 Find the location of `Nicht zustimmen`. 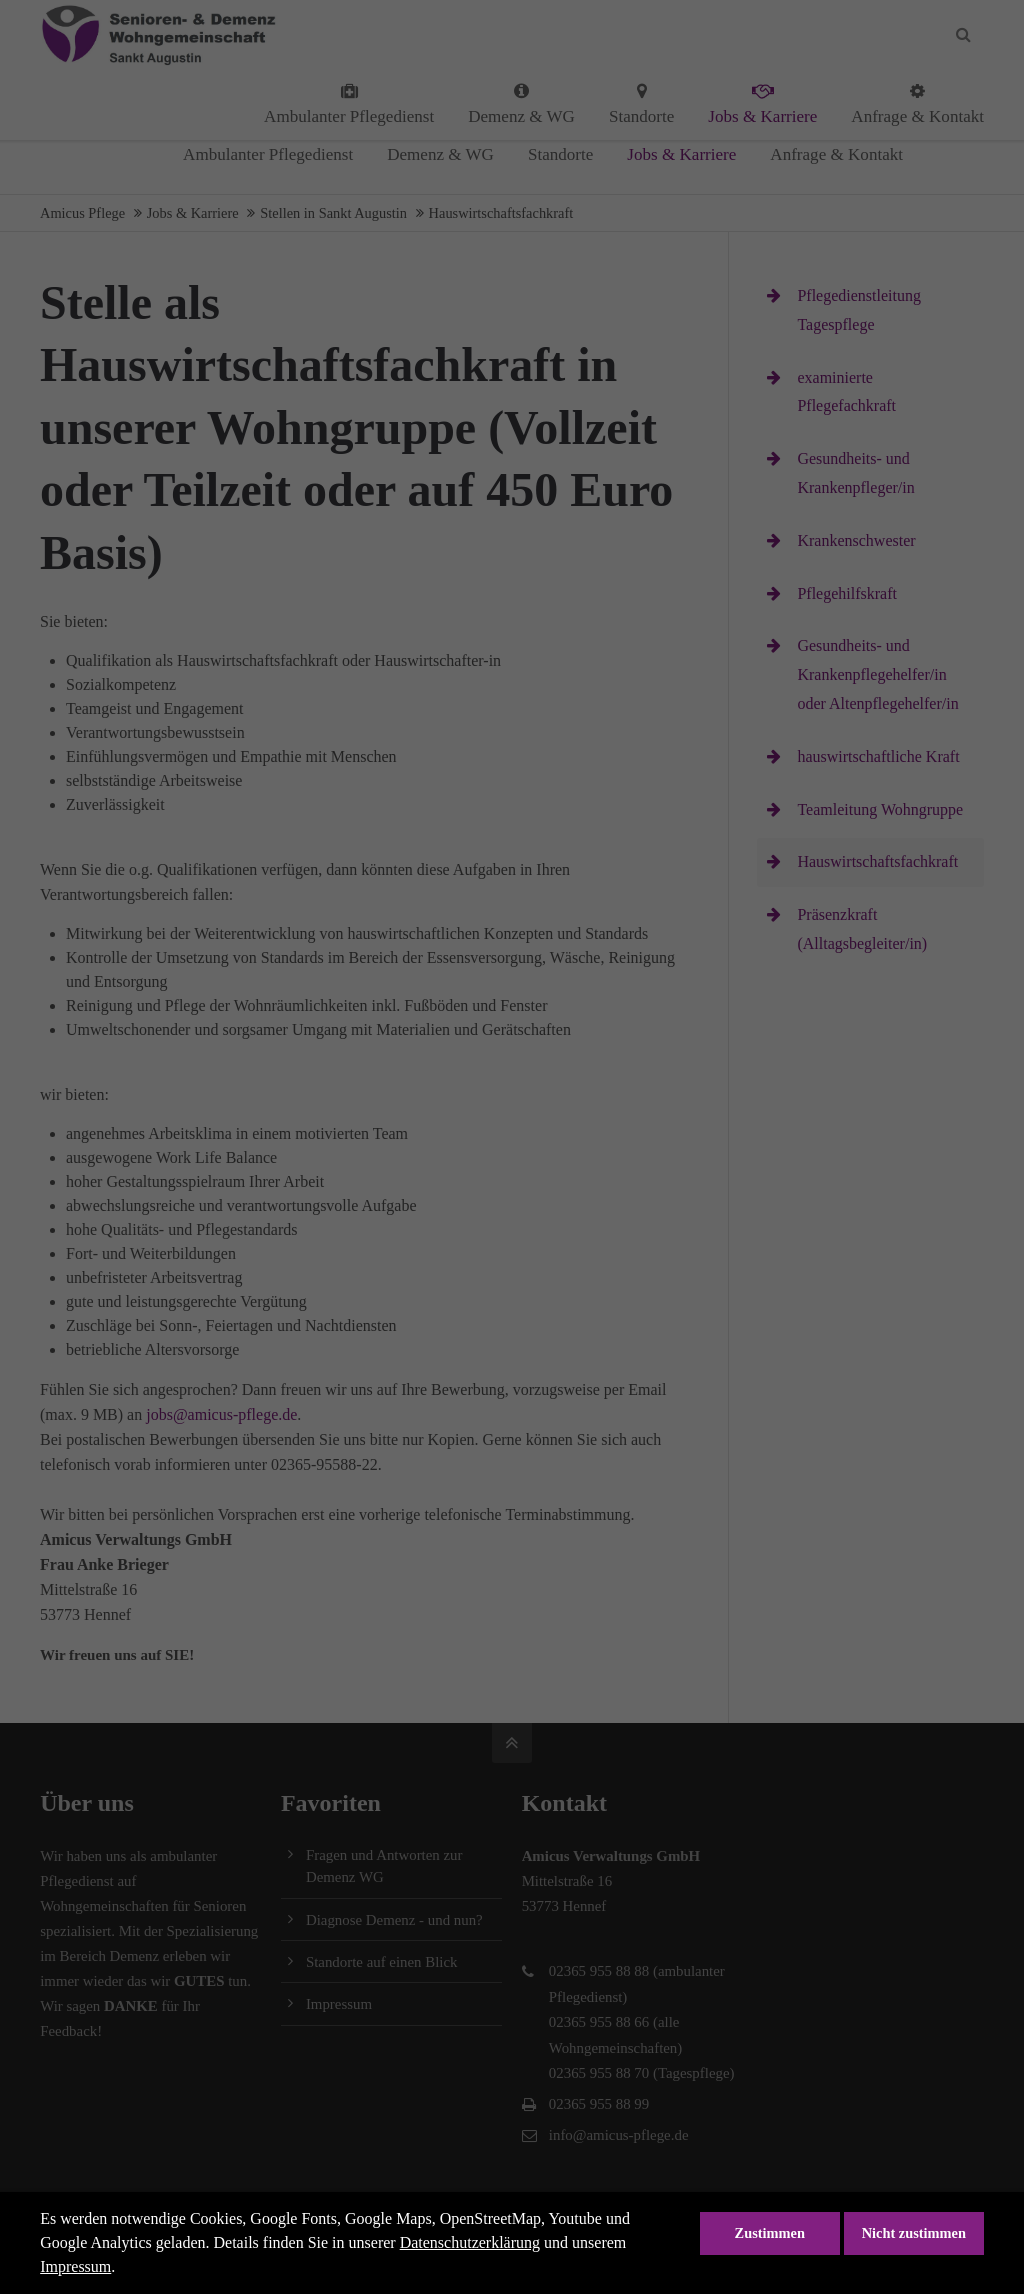

Nicht zustimmen is located at coordinates (914, 2233).